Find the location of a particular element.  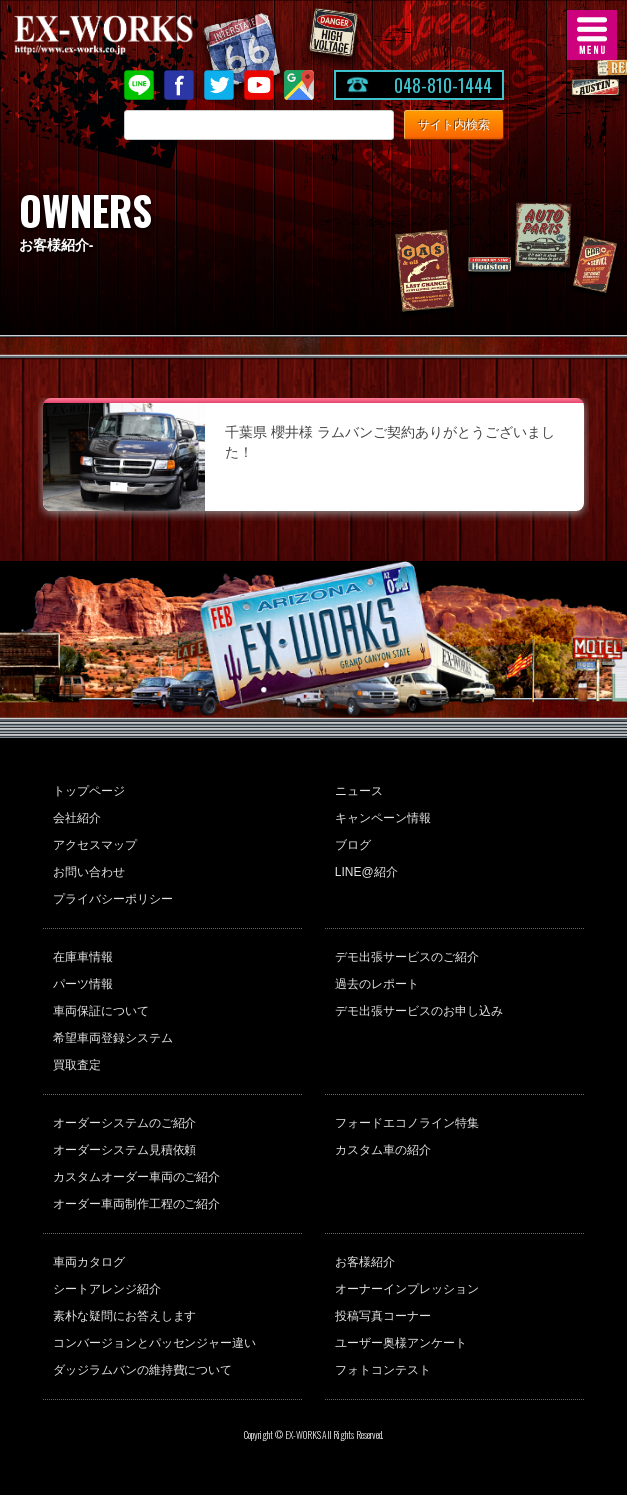

048-810-1444 is located at coordinates (443, 85).